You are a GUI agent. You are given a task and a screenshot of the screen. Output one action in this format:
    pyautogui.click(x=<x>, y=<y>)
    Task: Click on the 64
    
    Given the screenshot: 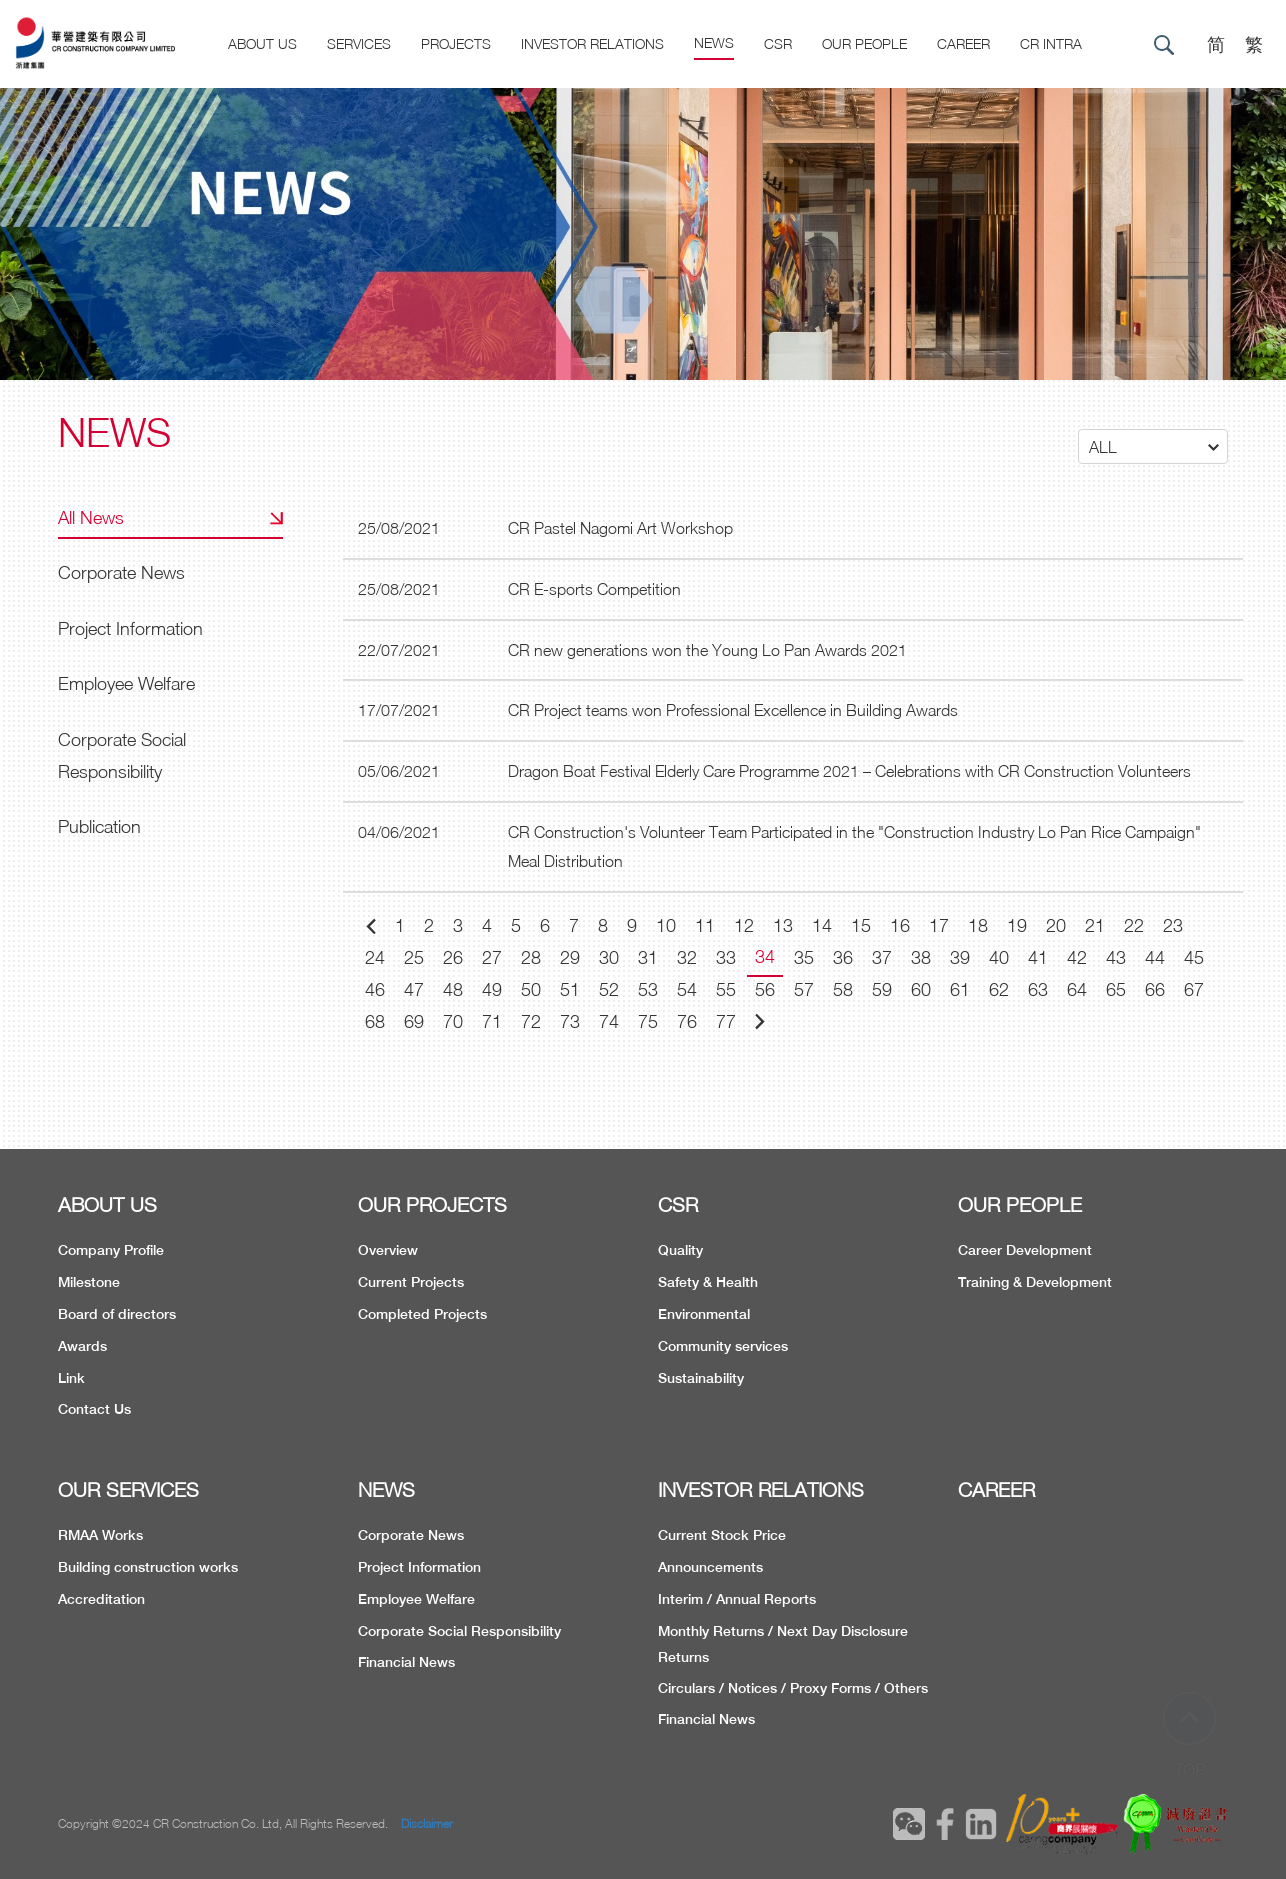 What is the action you would take?
    pyautogui.click(x=1077, y=989)
    